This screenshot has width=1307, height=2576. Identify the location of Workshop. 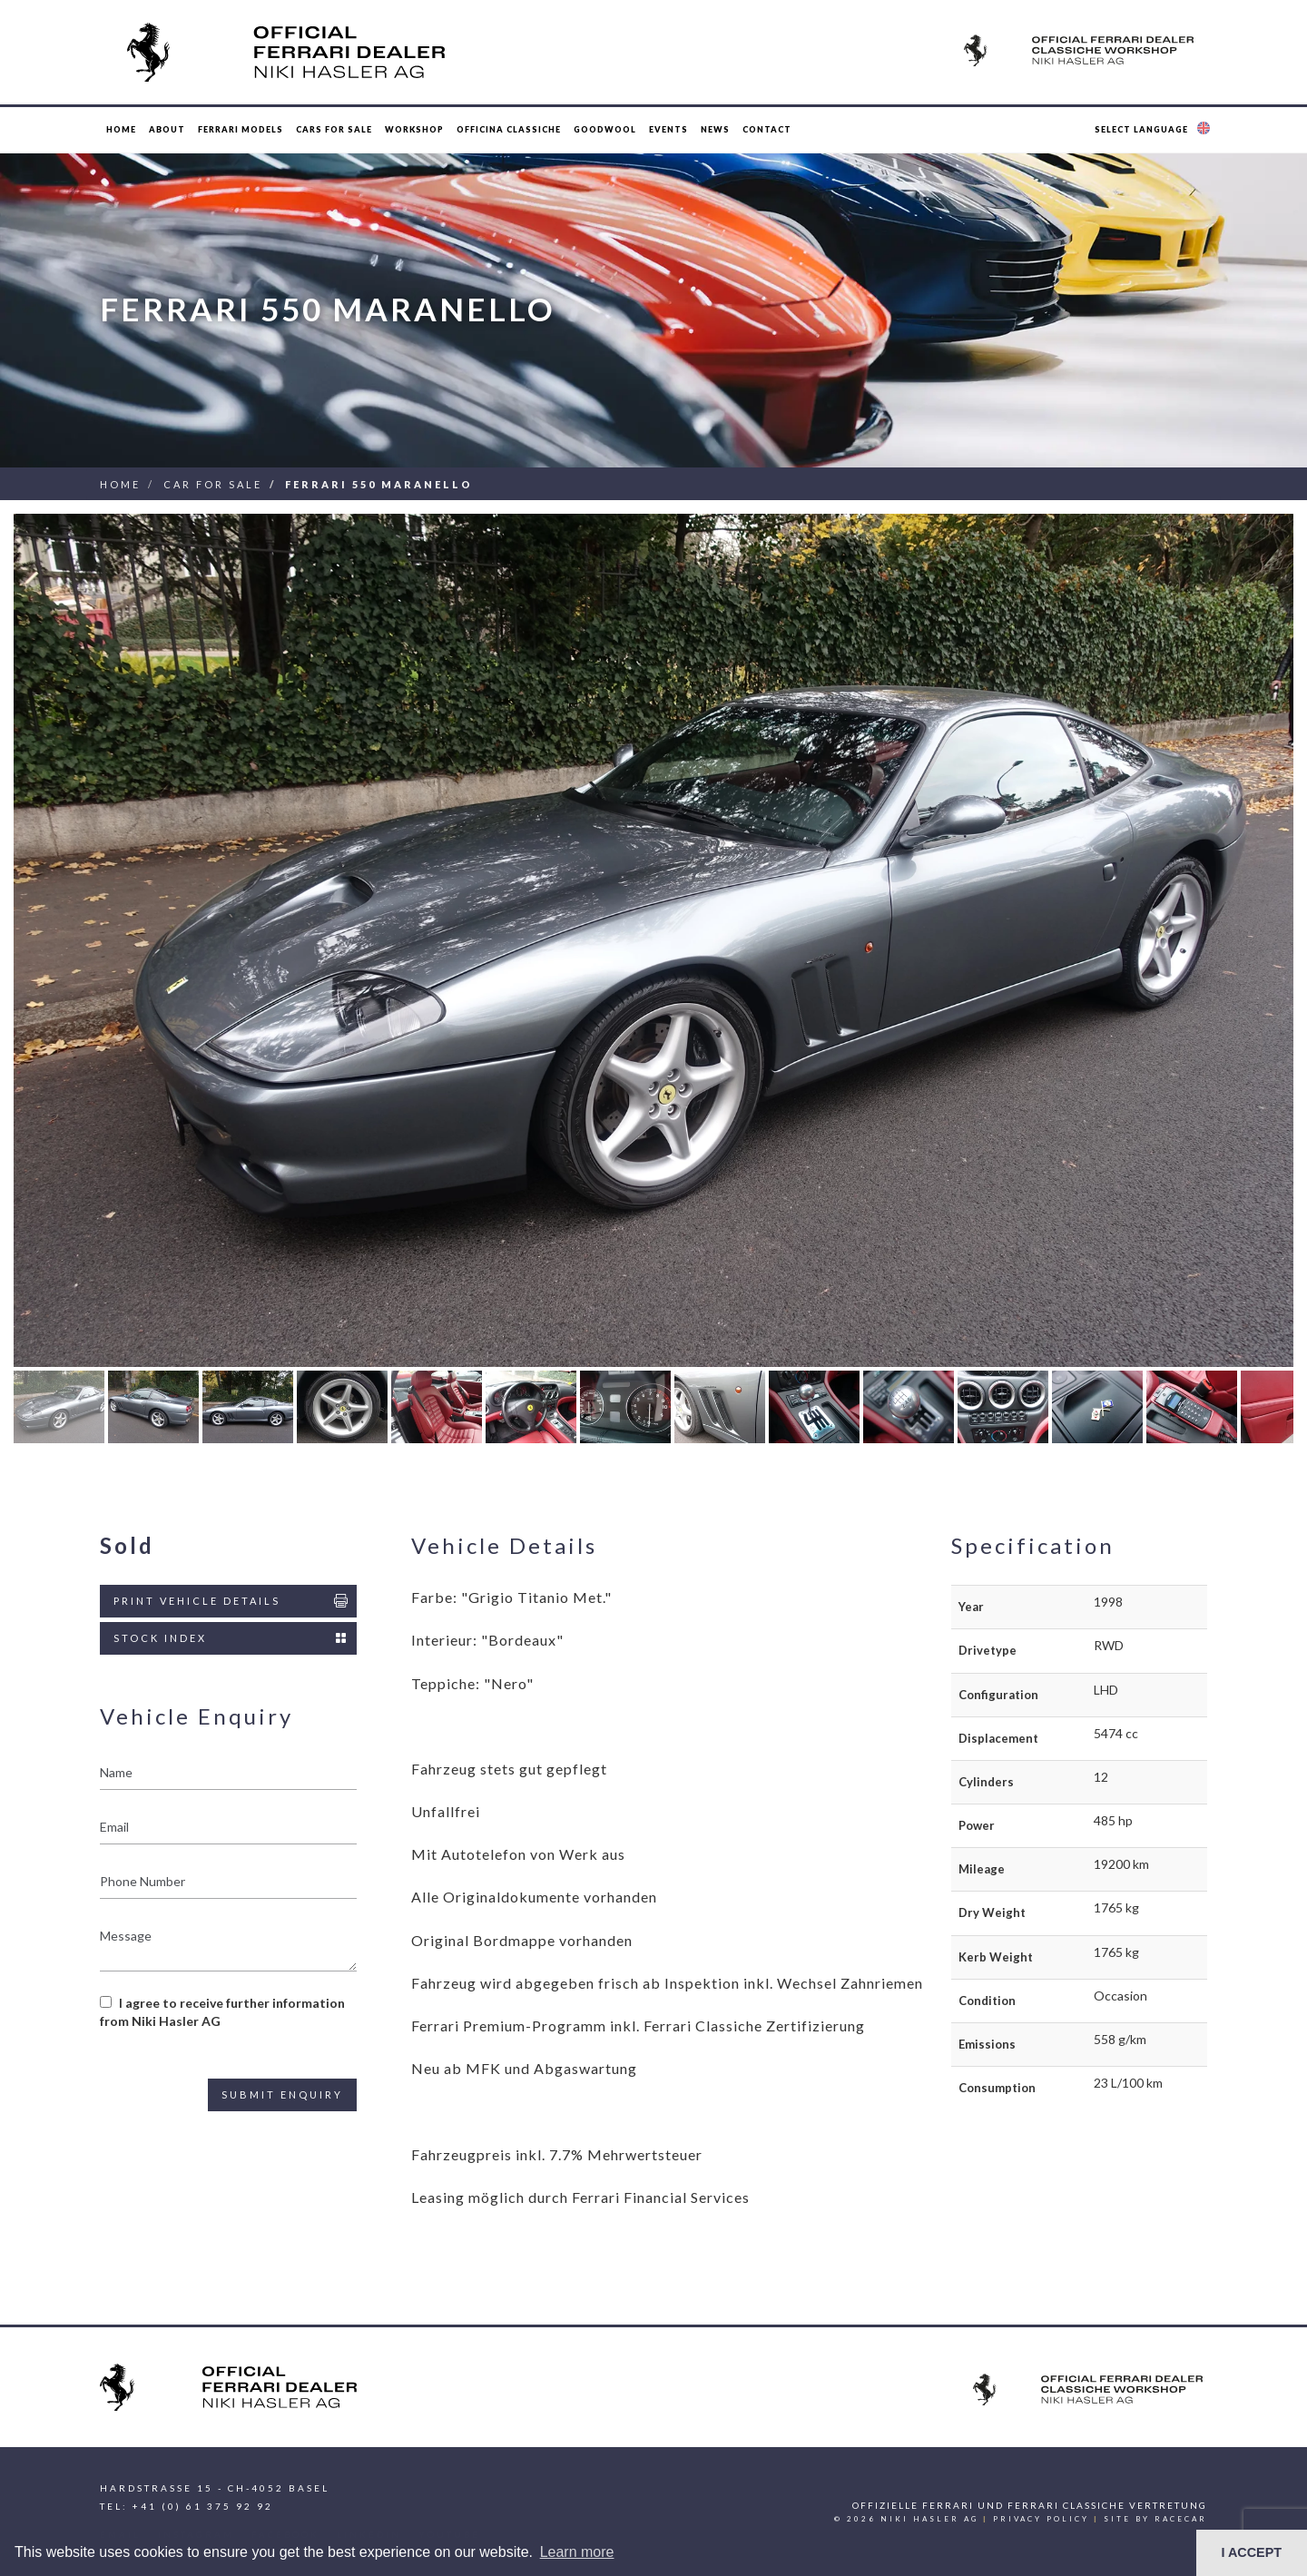
(414, 129).